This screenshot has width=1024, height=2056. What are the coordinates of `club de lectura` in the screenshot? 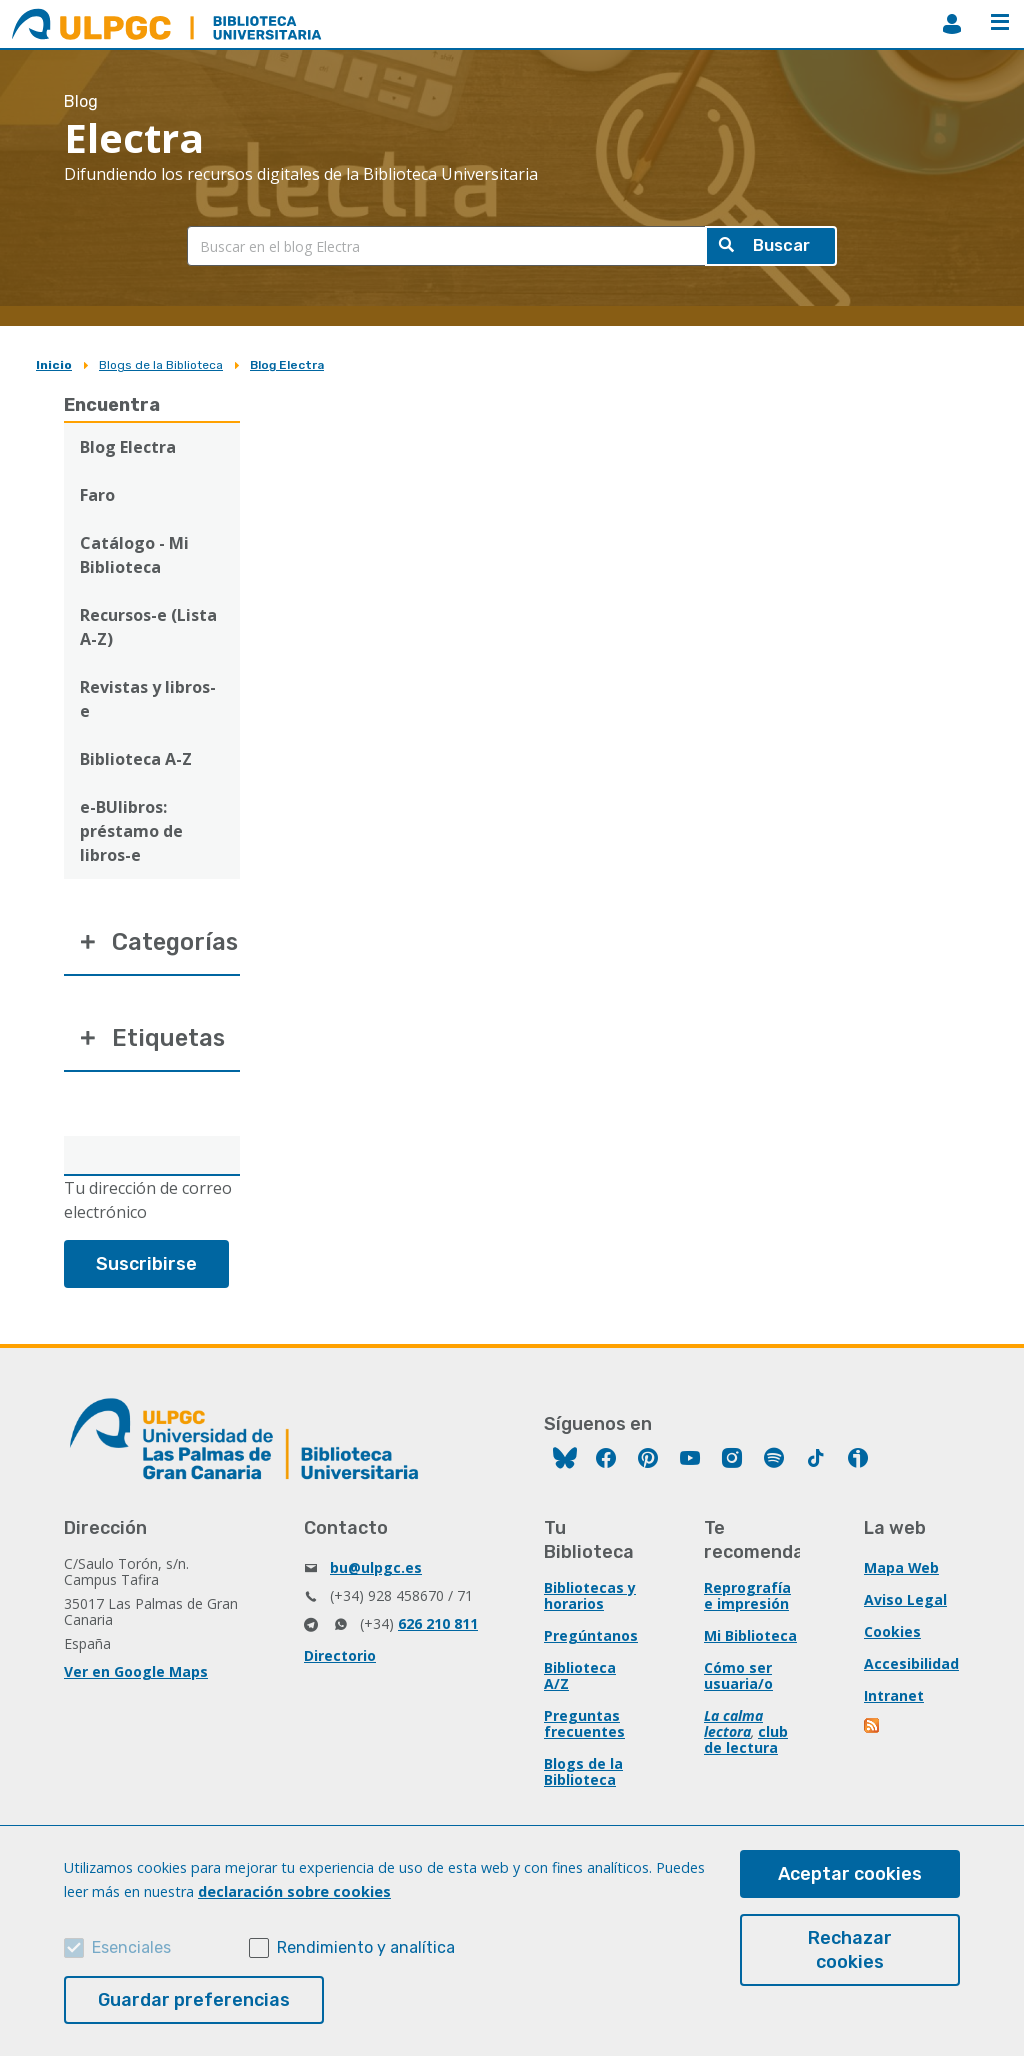 It's located at (746, 1742).